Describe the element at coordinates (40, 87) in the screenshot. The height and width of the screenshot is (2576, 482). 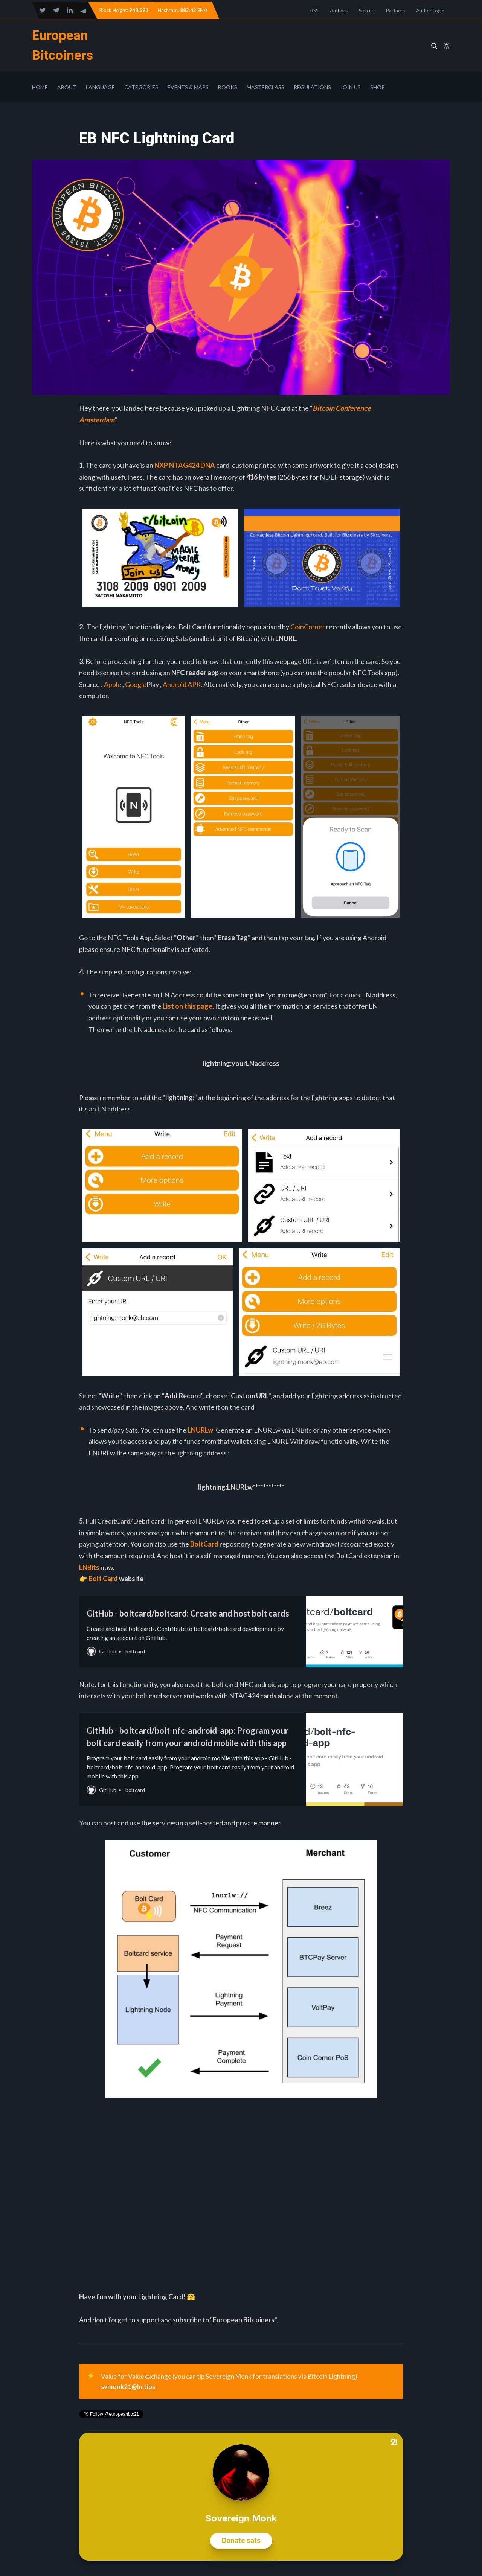
I see `Home` at that location.